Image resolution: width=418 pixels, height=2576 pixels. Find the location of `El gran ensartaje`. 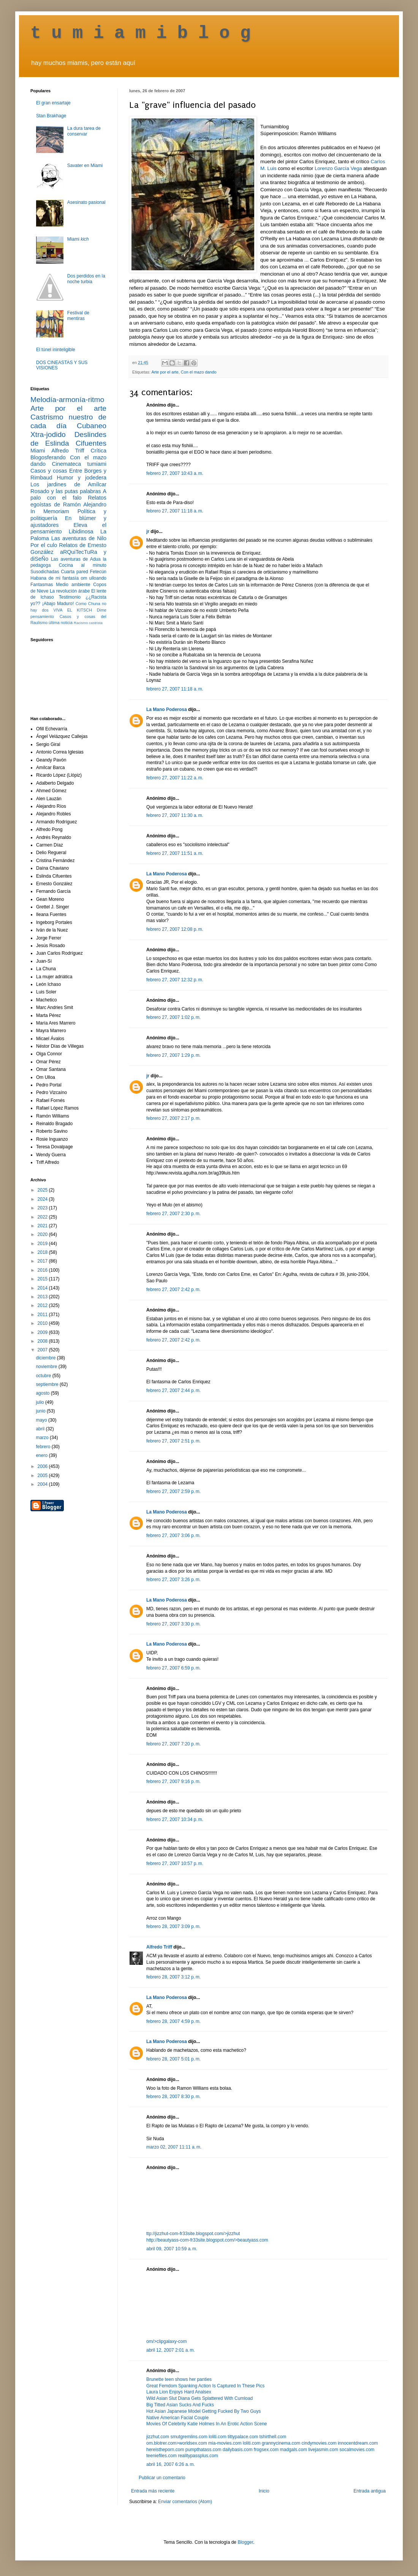

El gran ensartaje is located at coordinates (53, 103).